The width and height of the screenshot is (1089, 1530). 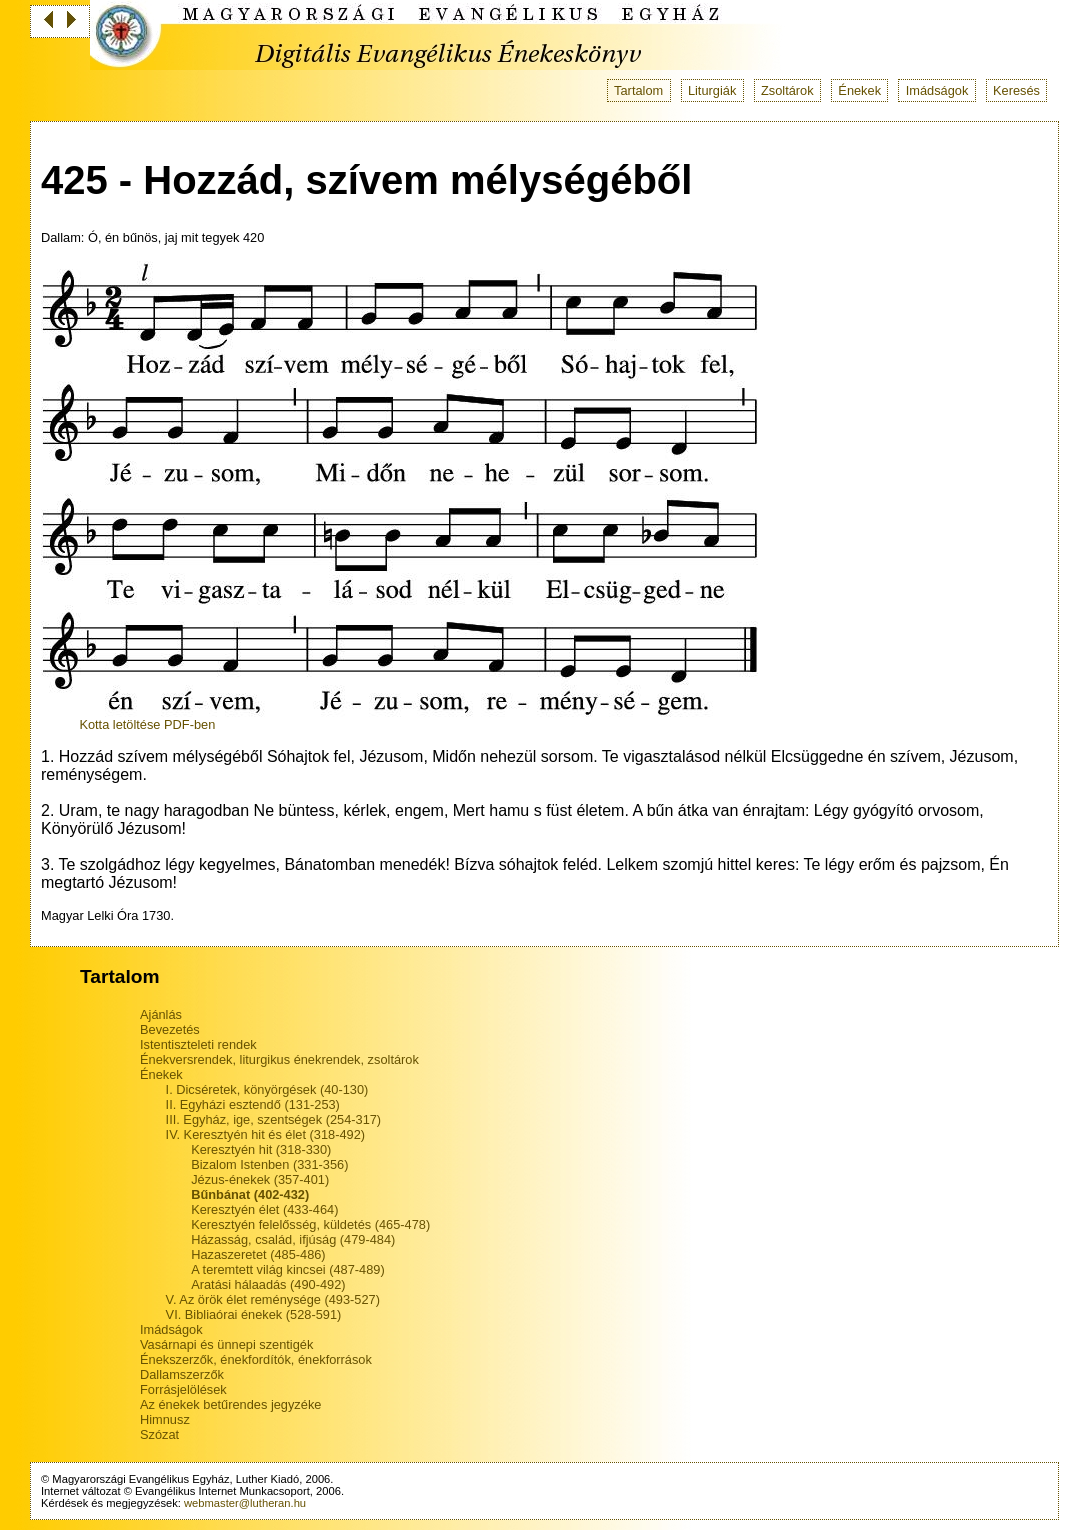 What do you see at coordinates (170, 1029) in the screenshot?
I see `Bevezetés` at bounding box center [170, 1029].